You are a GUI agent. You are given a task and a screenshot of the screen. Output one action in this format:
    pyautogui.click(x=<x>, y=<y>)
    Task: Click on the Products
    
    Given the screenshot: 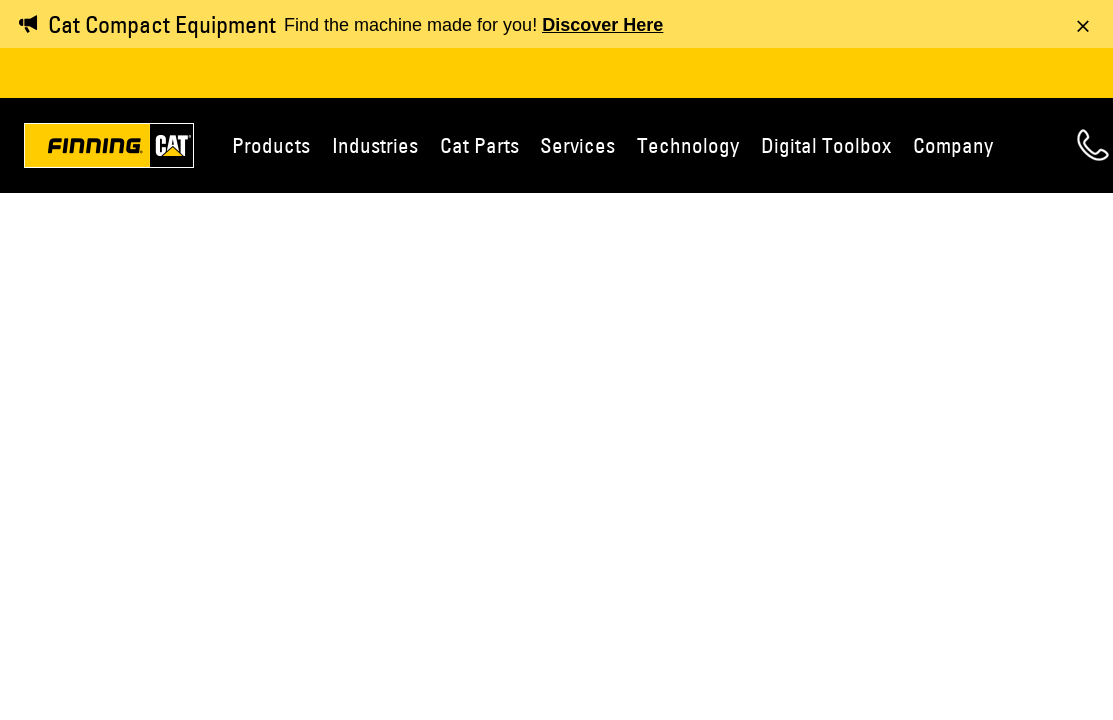 What is the action you would take?
    pyautogui.click(x=271, y=145)
    